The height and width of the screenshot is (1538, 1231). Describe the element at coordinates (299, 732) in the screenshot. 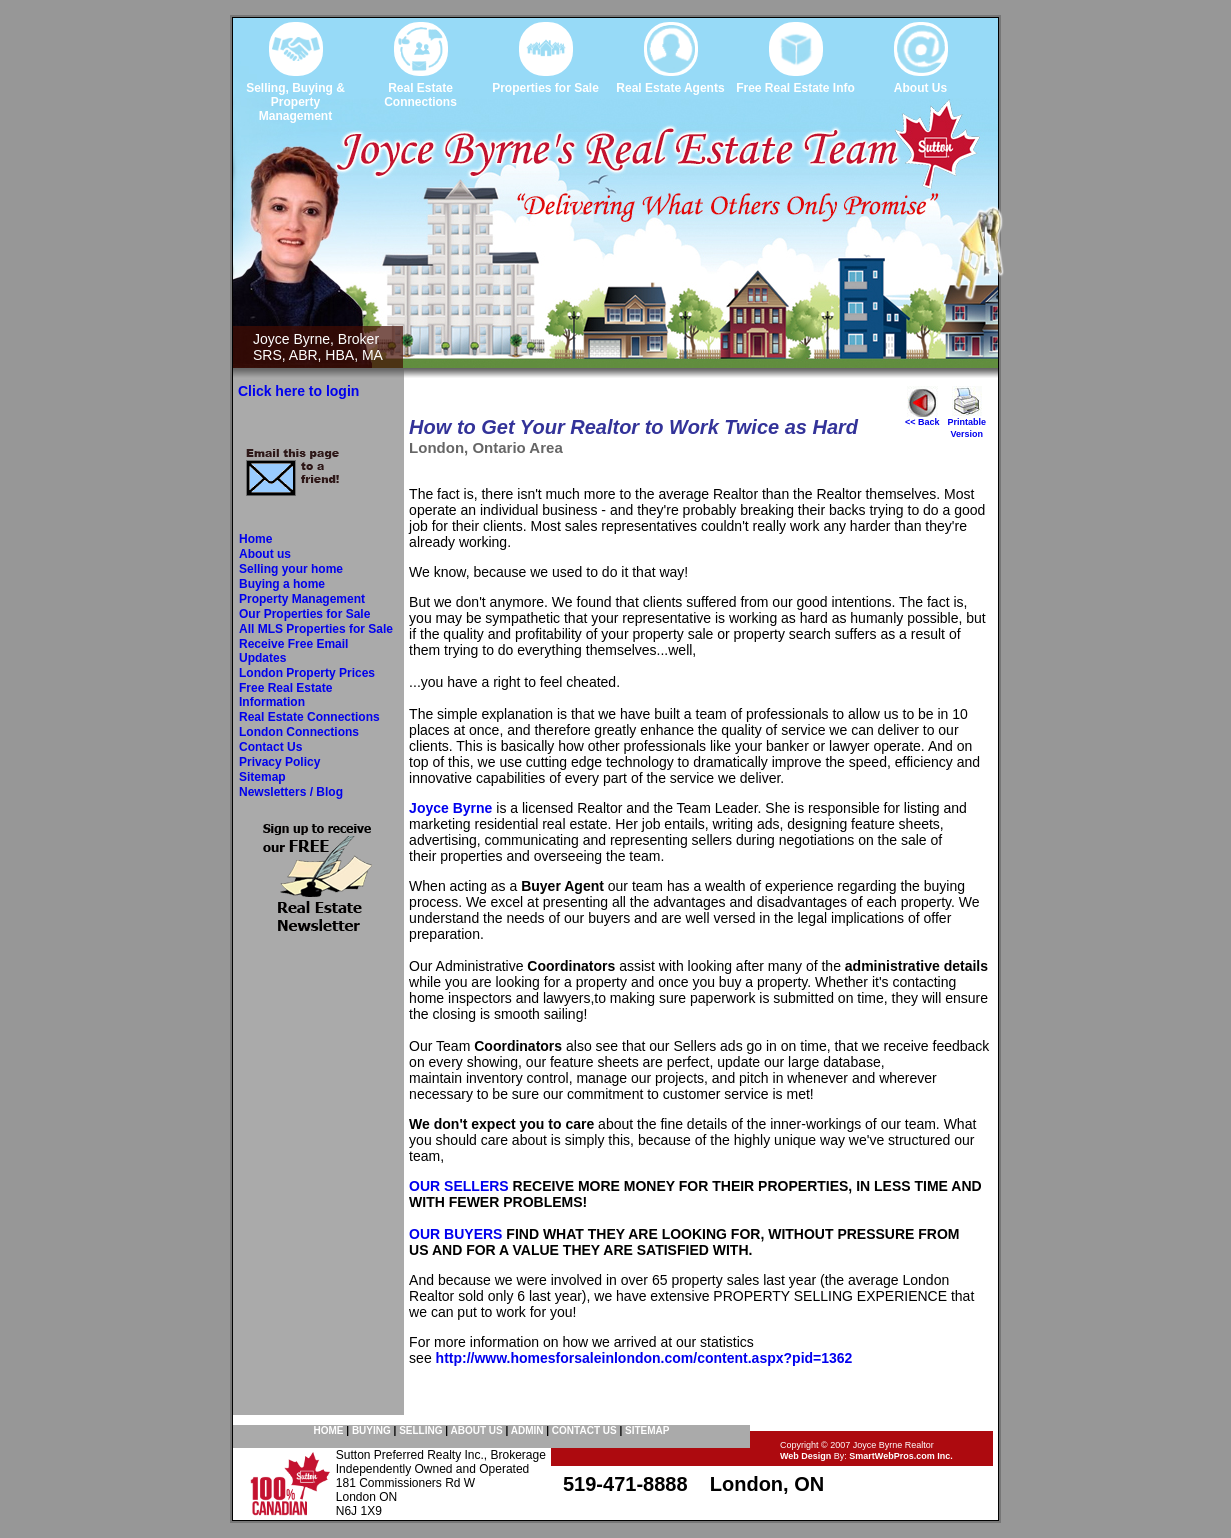

I see `London Connections` at that location.